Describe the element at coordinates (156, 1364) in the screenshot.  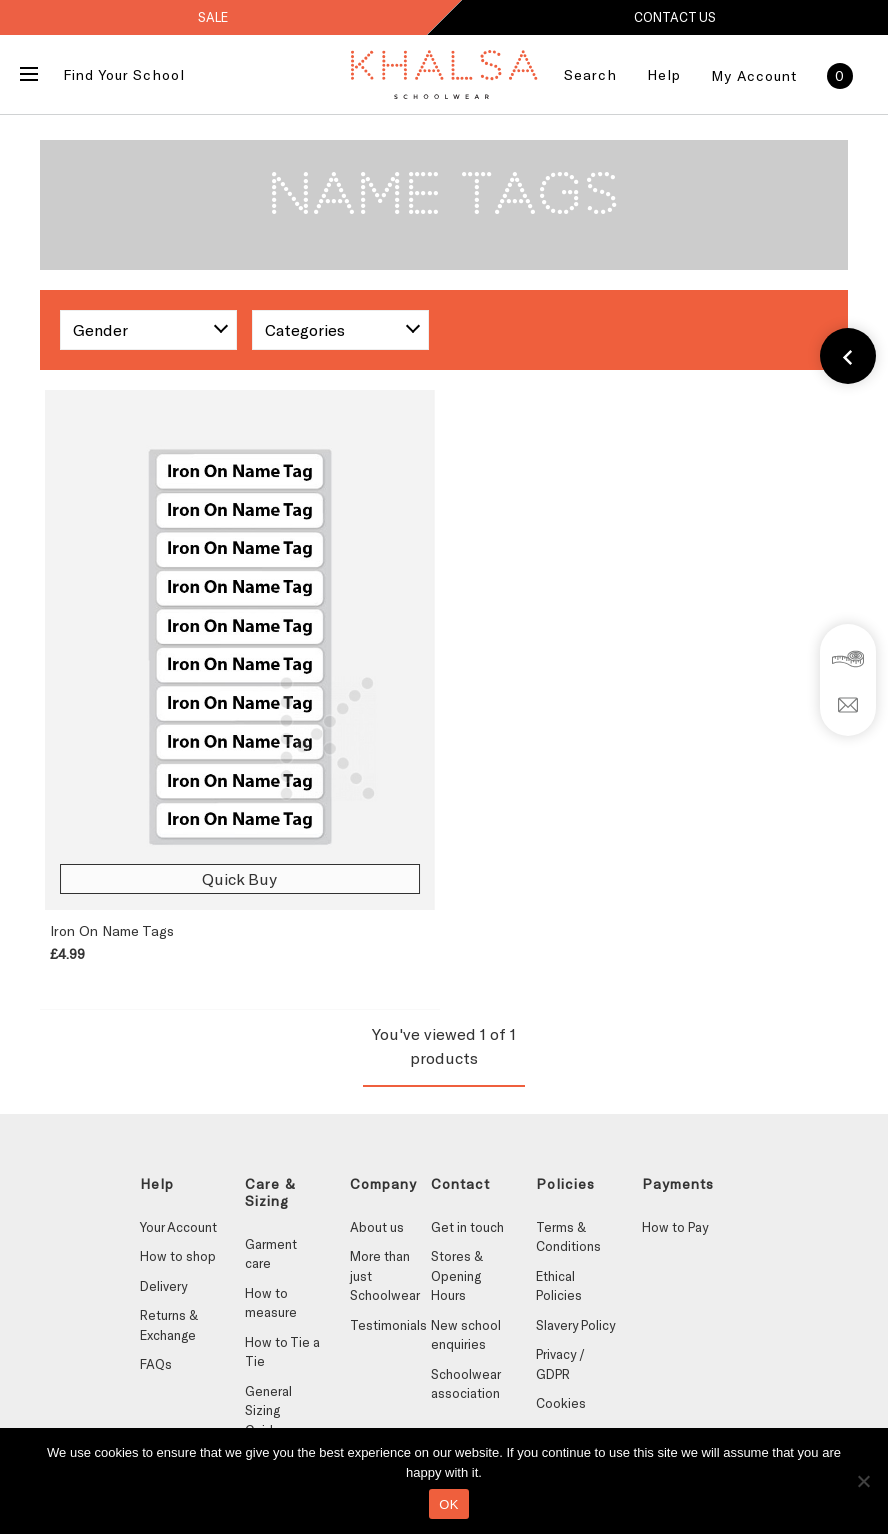
I see `FAQs` at that location.